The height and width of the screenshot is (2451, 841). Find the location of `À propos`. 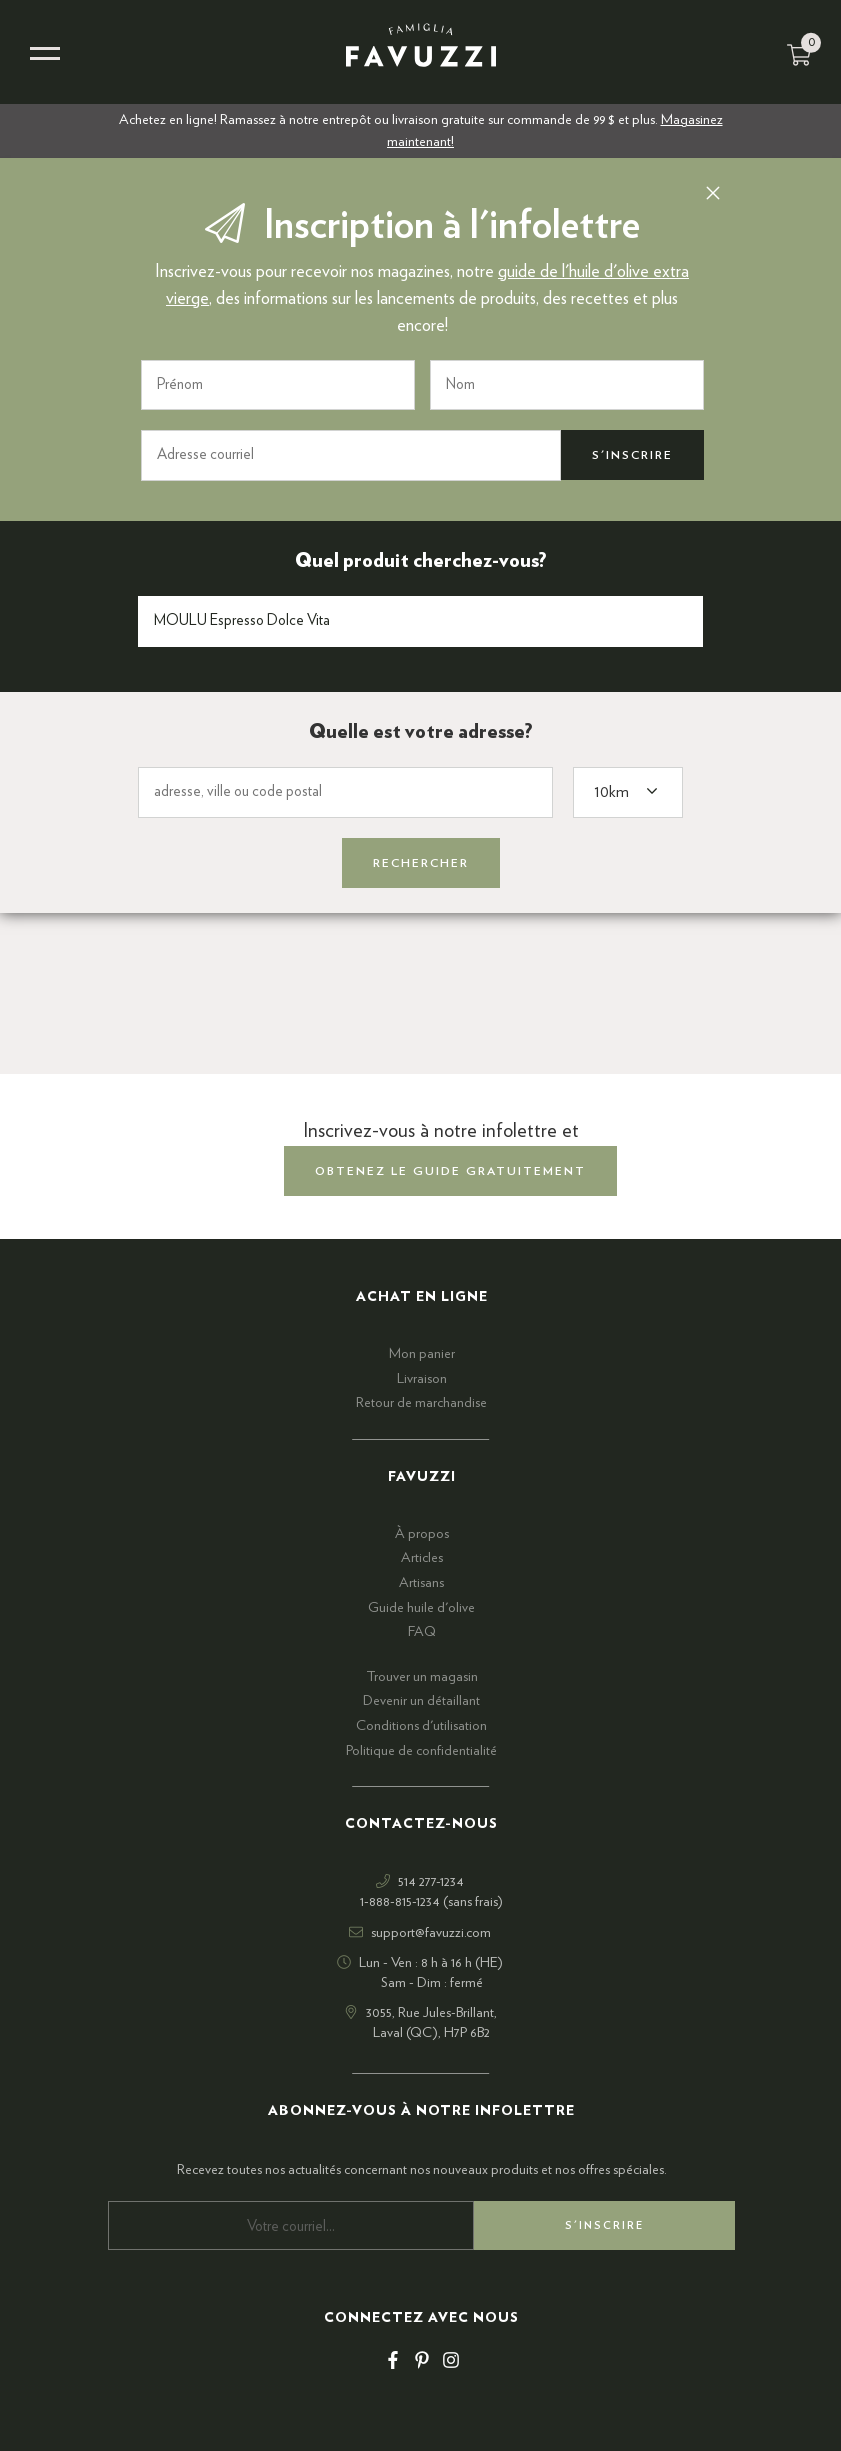

À propos is located at coordinates (422, 1534).